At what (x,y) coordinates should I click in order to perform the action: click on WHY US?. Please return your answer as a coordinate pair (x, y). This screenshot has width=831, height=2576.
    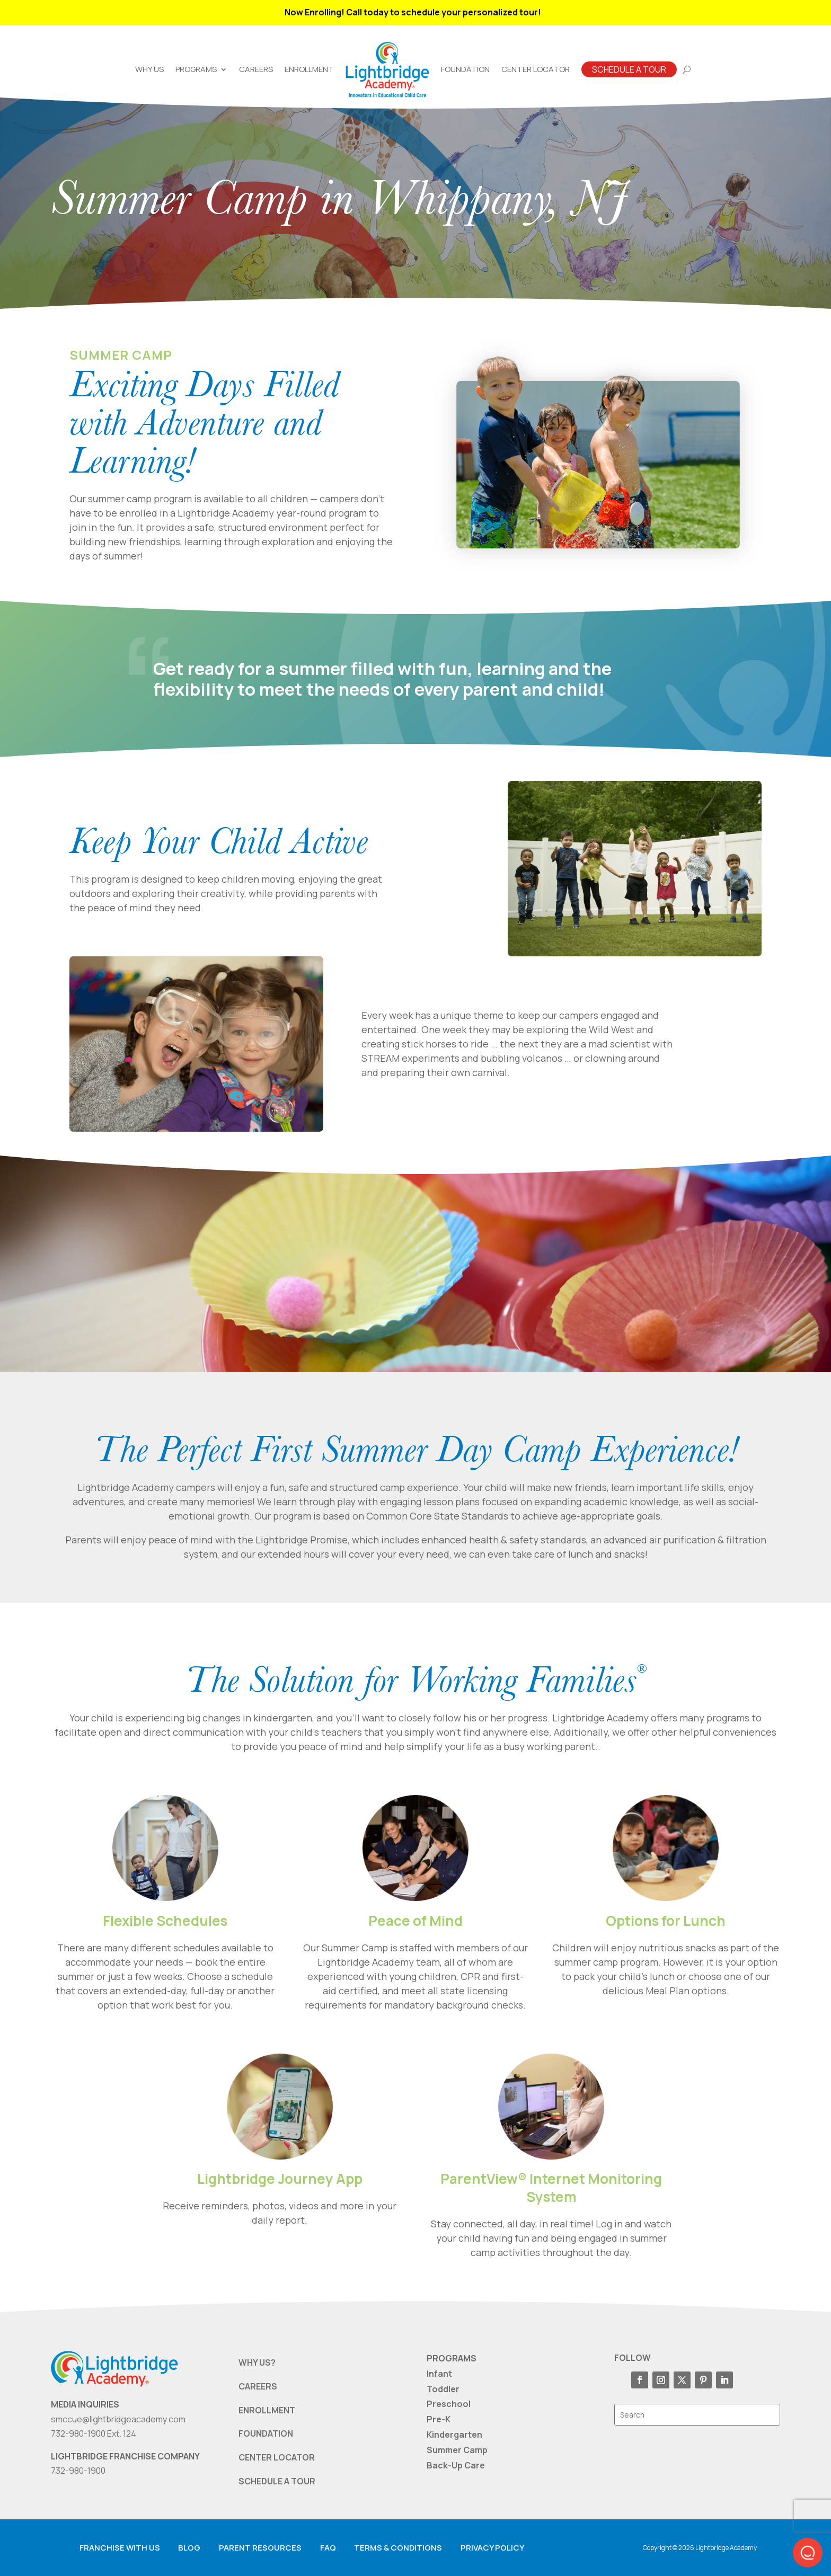
    Looking at the image, I should click on (257, 2362).